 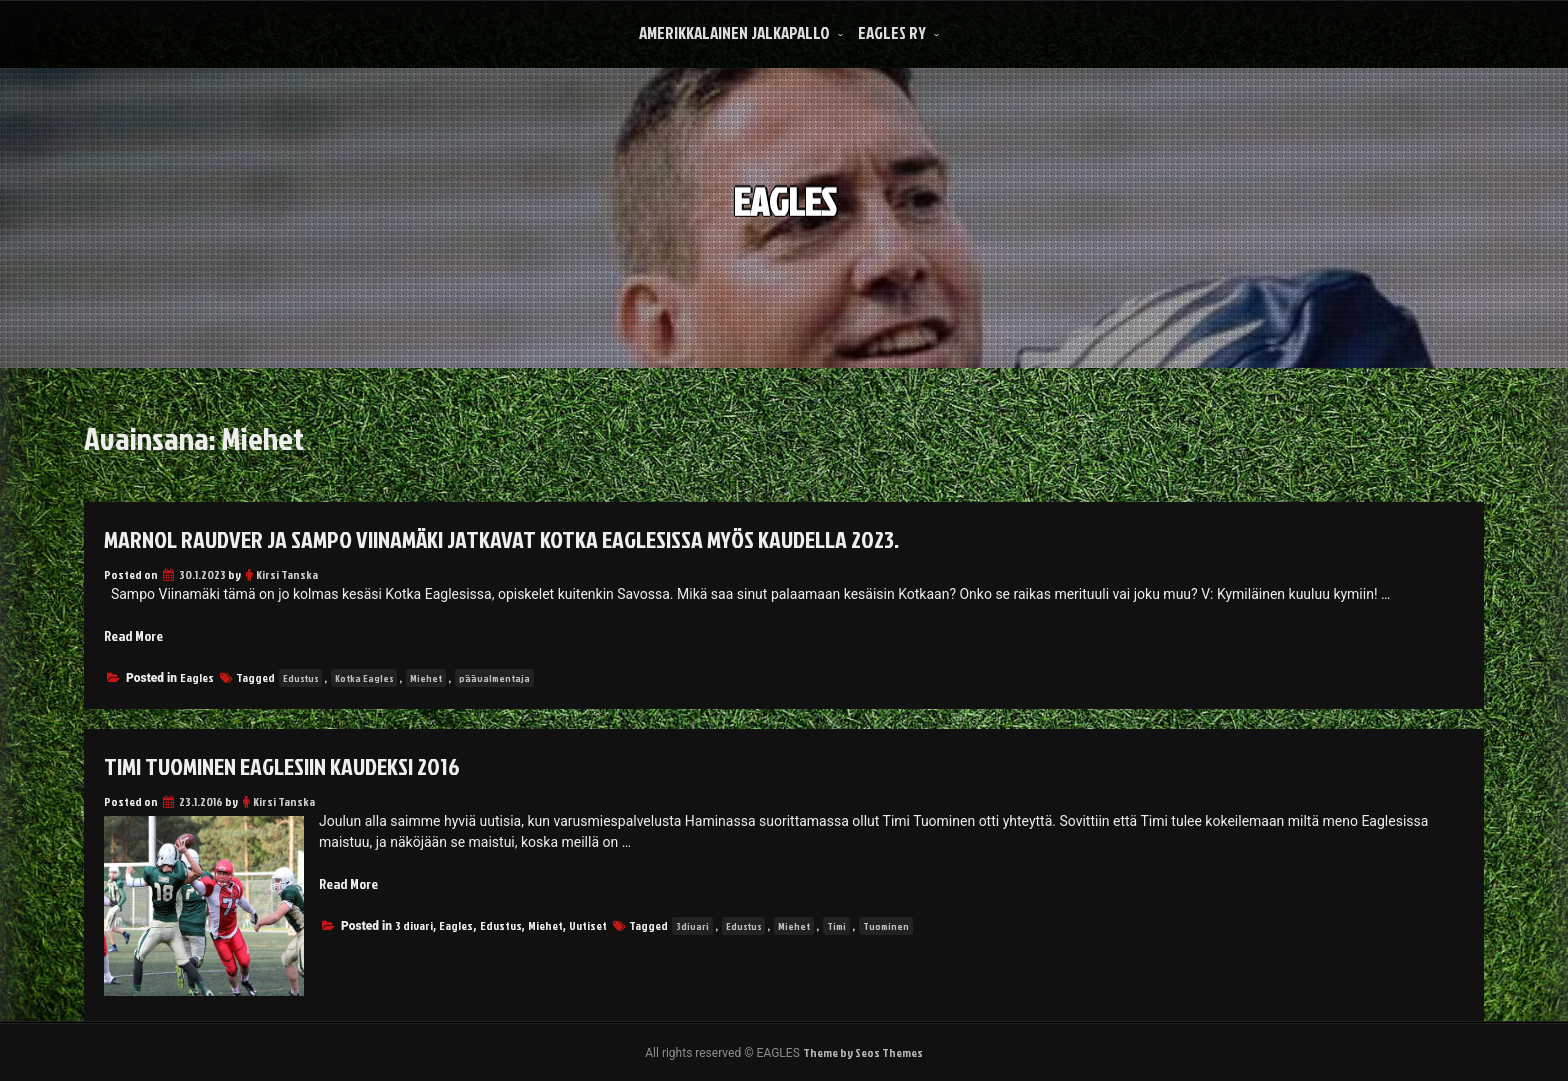 What do you see at coordinates (494, 678) in the screenshot?
I see `päävalmentaja` at bounding box center [494, 678].